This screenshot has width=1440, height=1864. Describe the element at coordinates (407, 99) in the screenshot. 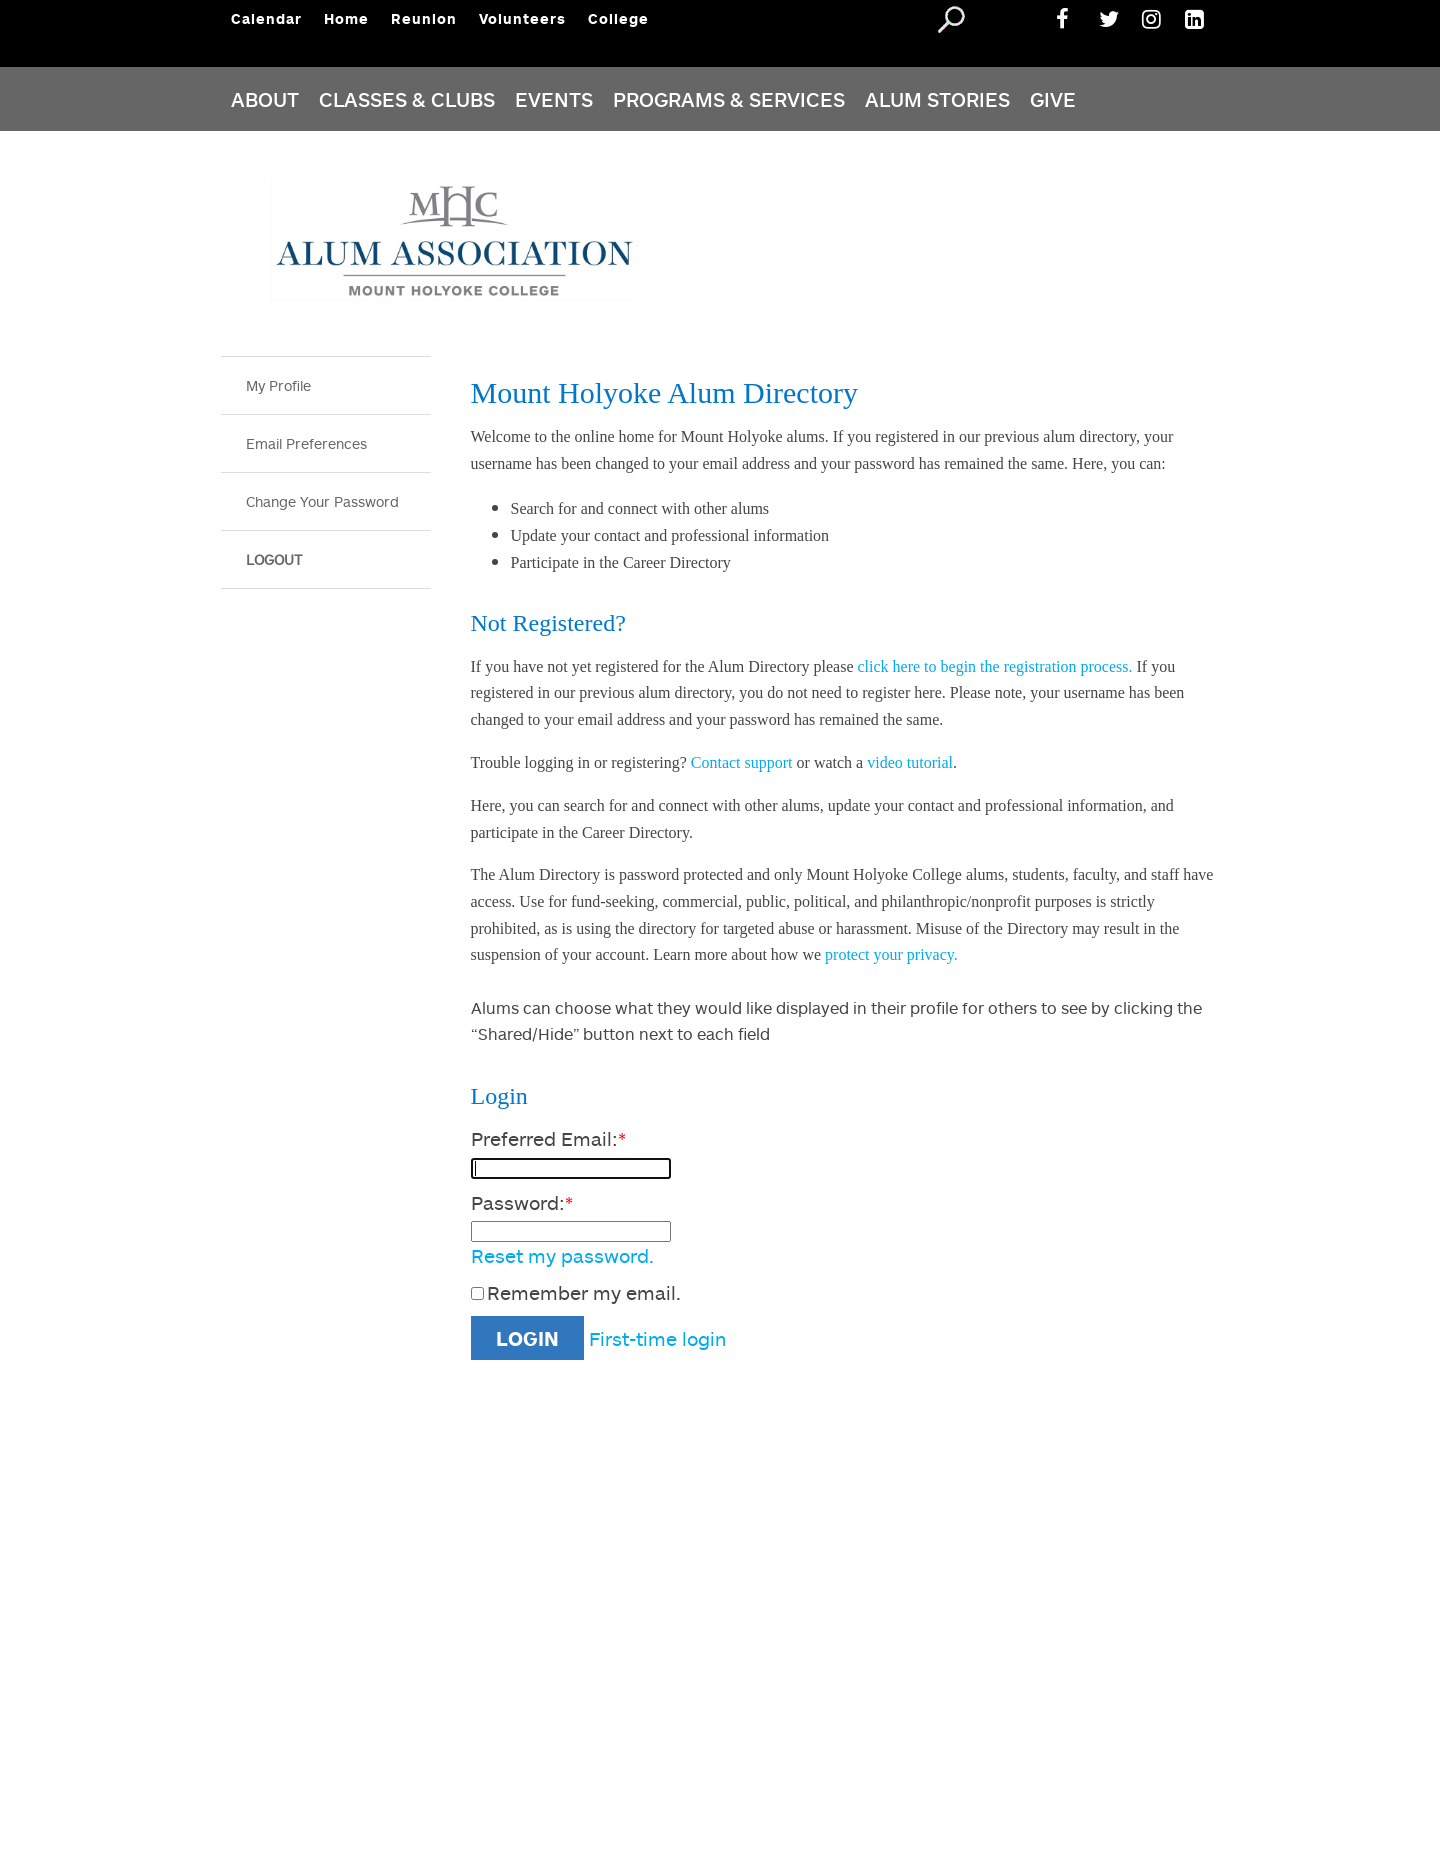

I see `CLASSES & CLUBS` at that location.